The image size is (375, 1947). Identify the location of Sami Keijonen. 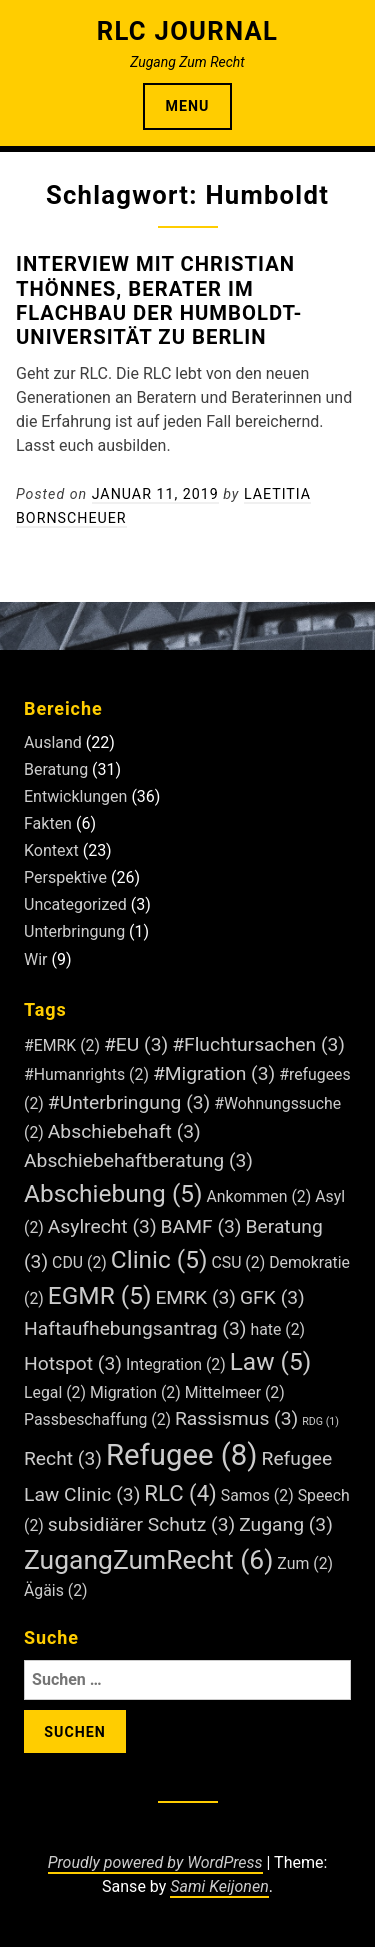
(219, 1886).